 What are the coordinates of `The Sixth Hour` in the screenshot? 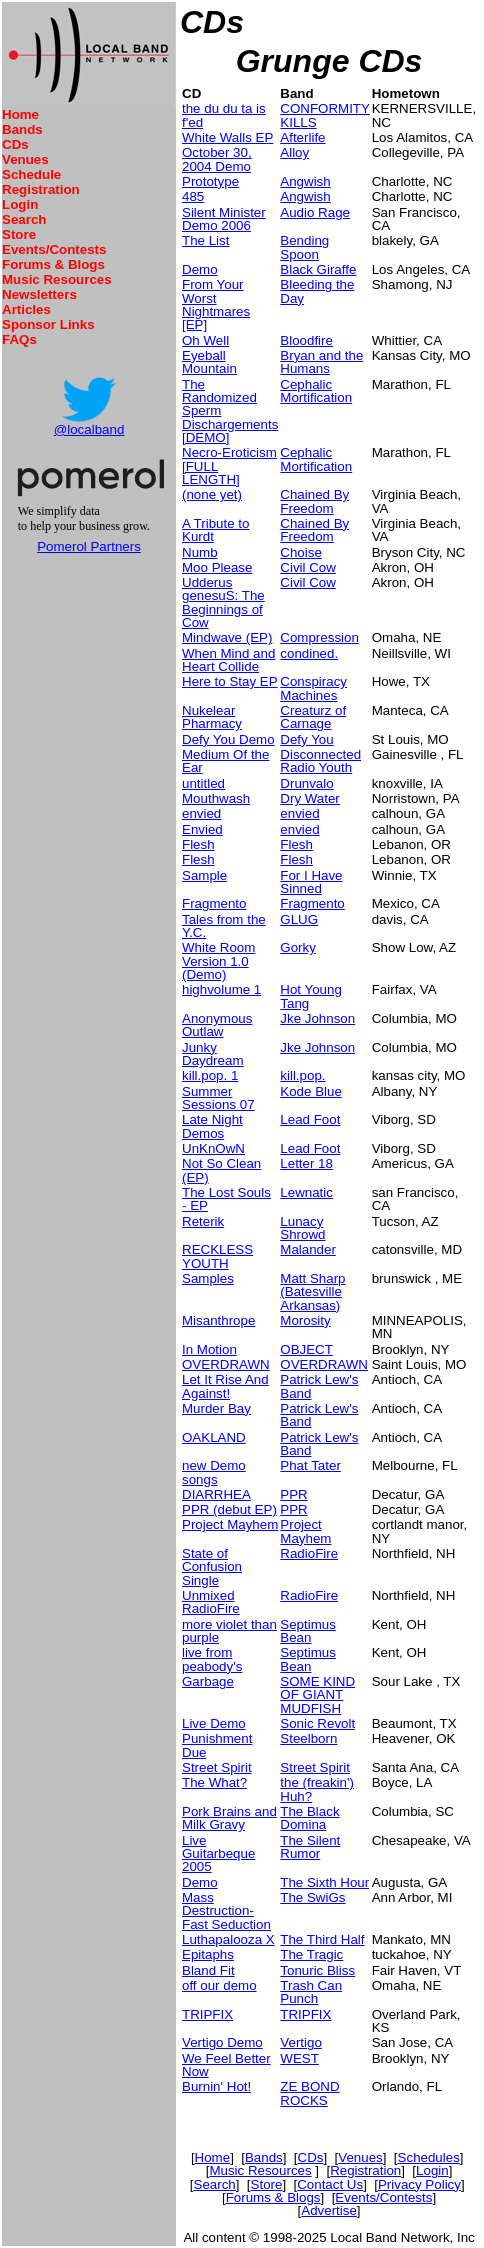 It's located at (324, 1882).